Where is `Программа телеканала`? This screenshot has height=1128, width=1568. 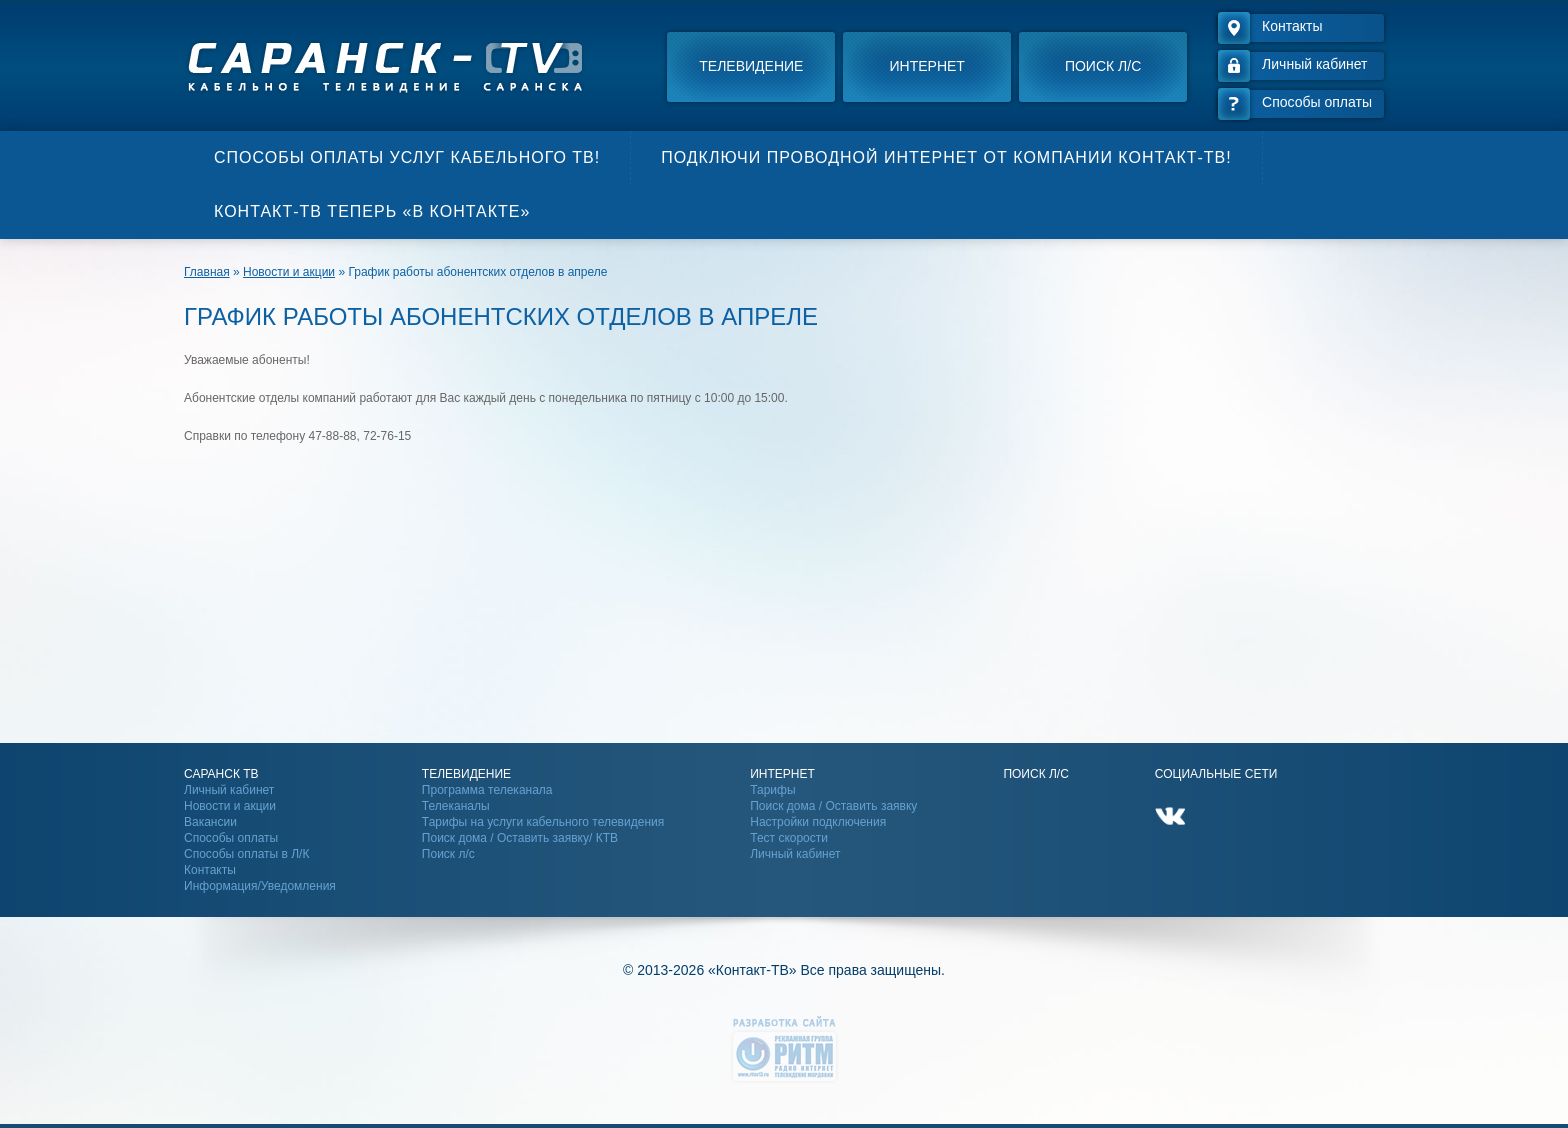 Программа телеканала is located at coordinates (487, 790).